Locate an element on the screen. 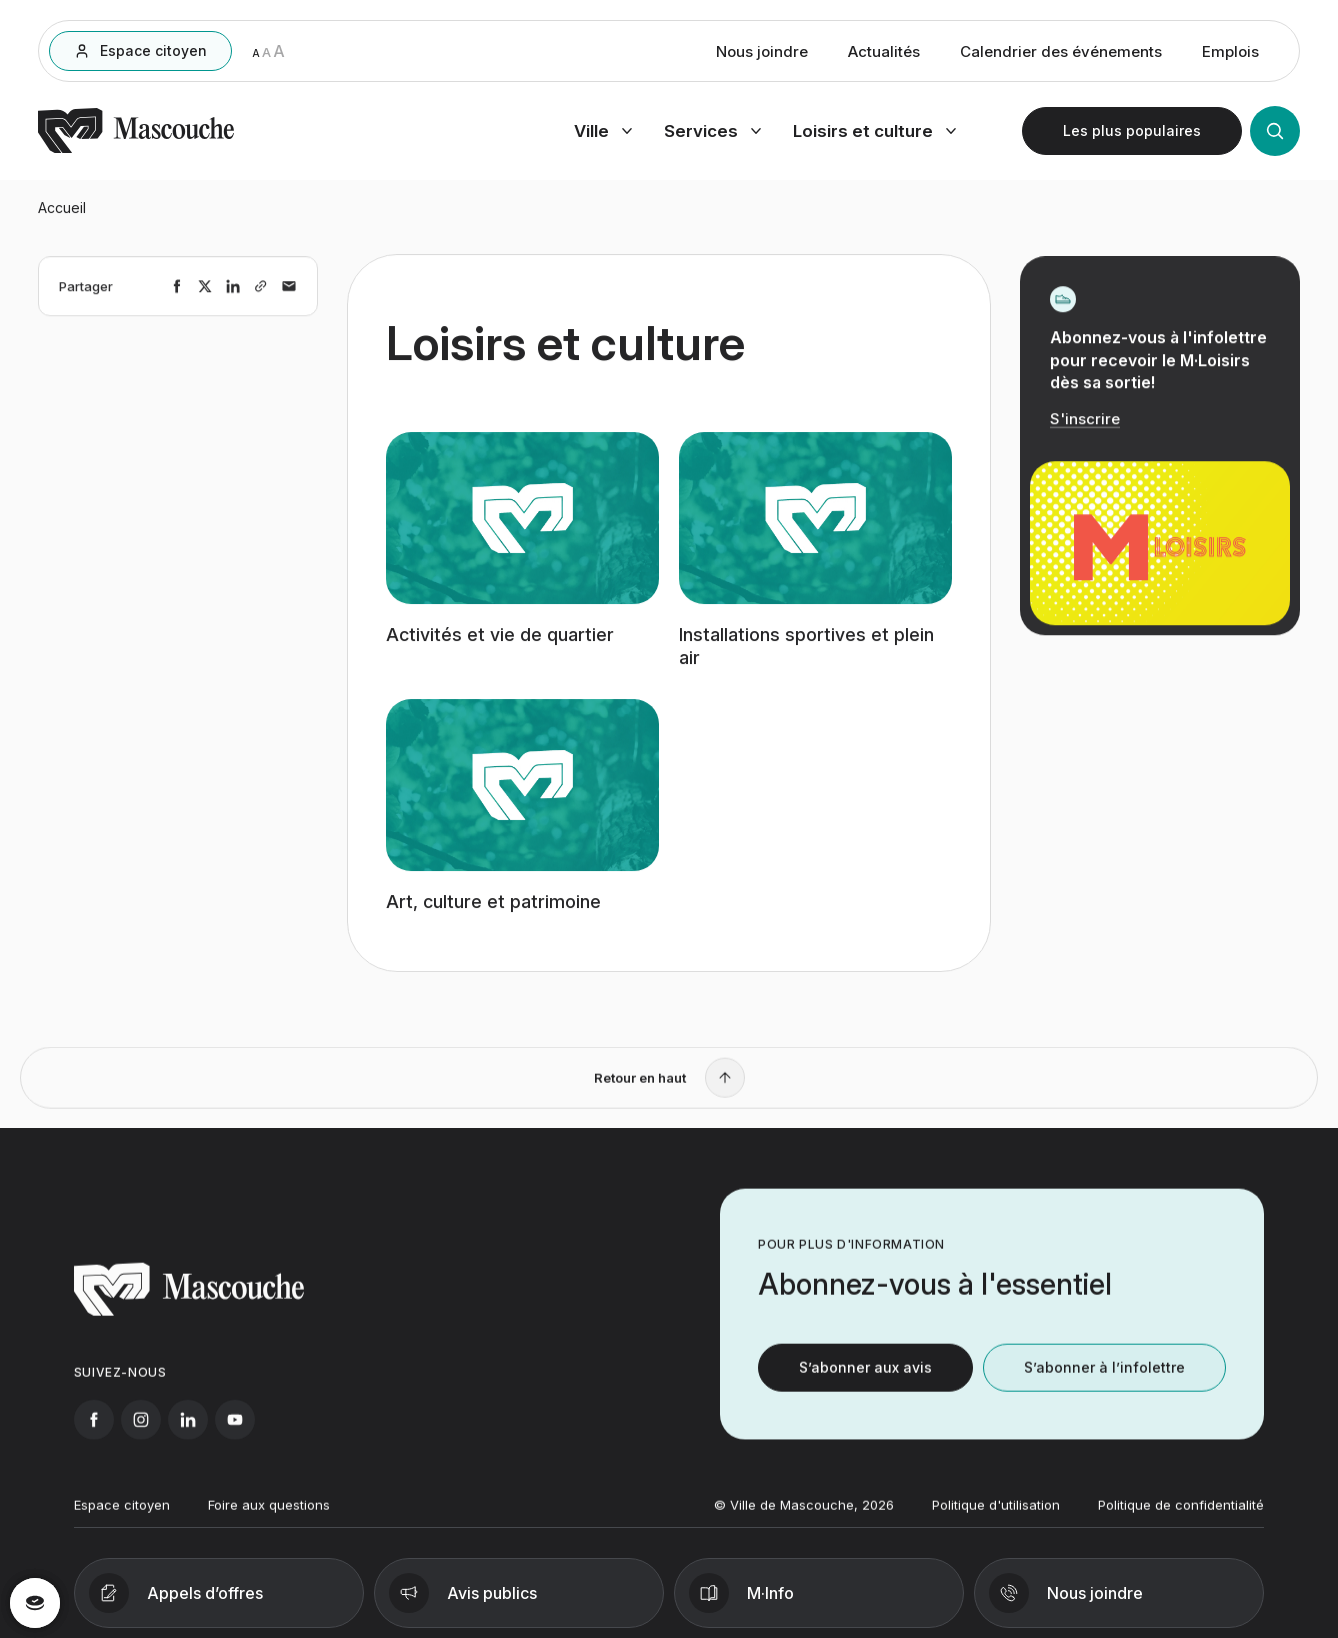 The height and width of the screenshot is (1638, 1338). [Retourner à l'accueil] is located at coordinates (136, 151).